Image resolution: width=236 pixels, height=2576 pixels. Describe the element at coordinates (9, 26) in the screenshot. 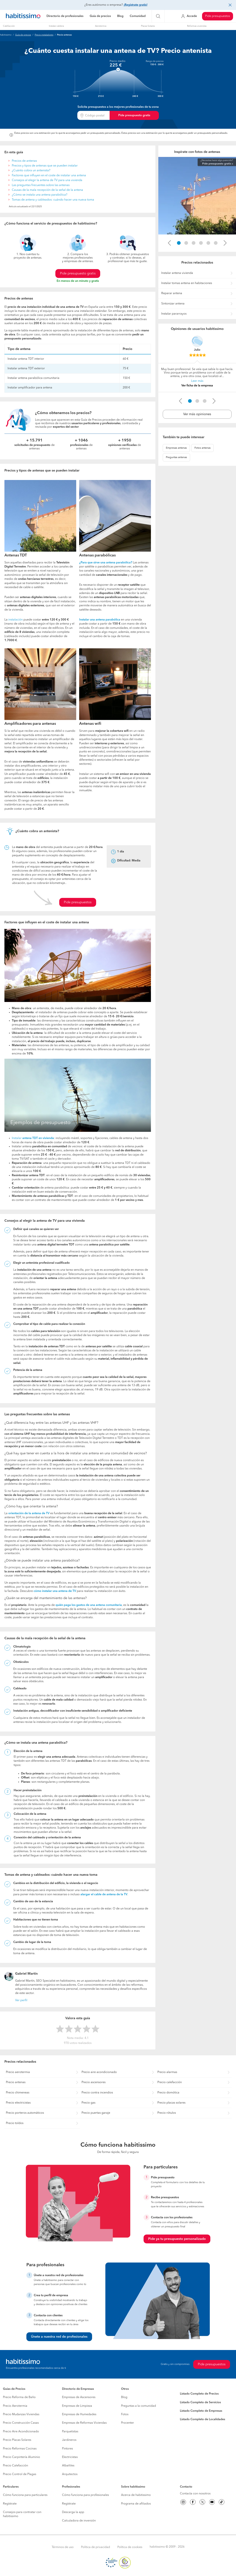

I see `Calefacción` at that location.